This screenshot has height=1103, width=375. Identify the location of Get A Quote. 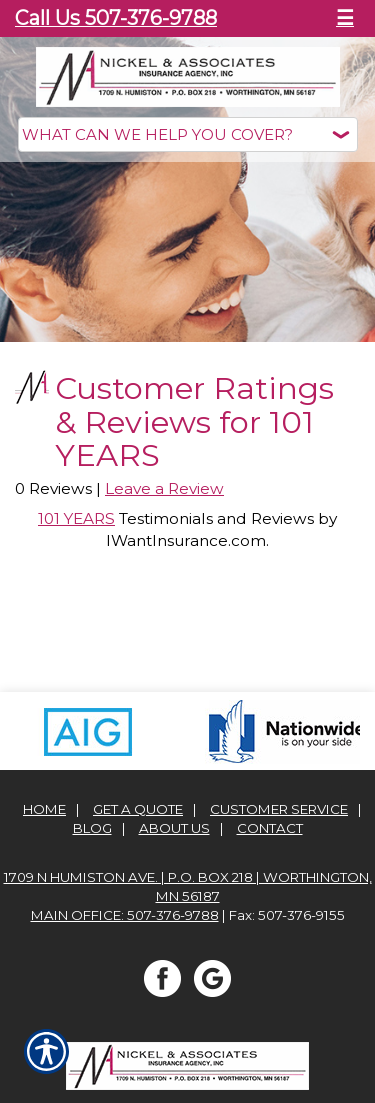
(138, 805).